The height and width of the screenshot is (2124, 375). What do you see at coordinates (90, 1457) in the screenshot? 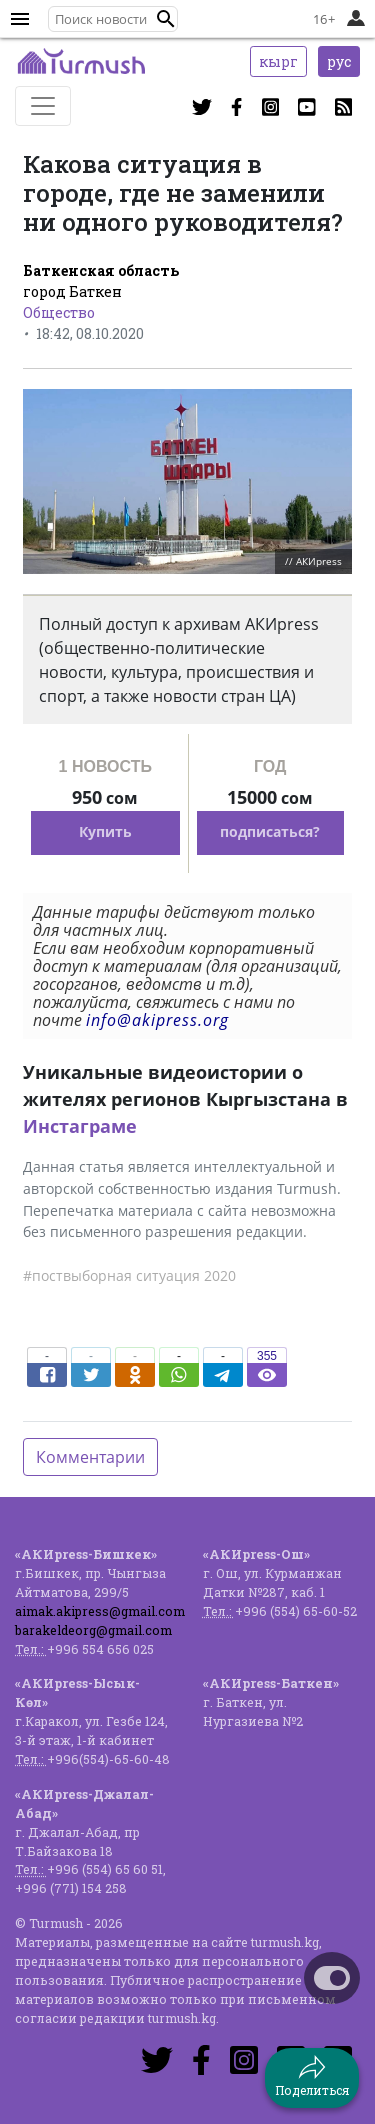
I see `Комментарии` at bounding box center [90, 1457].